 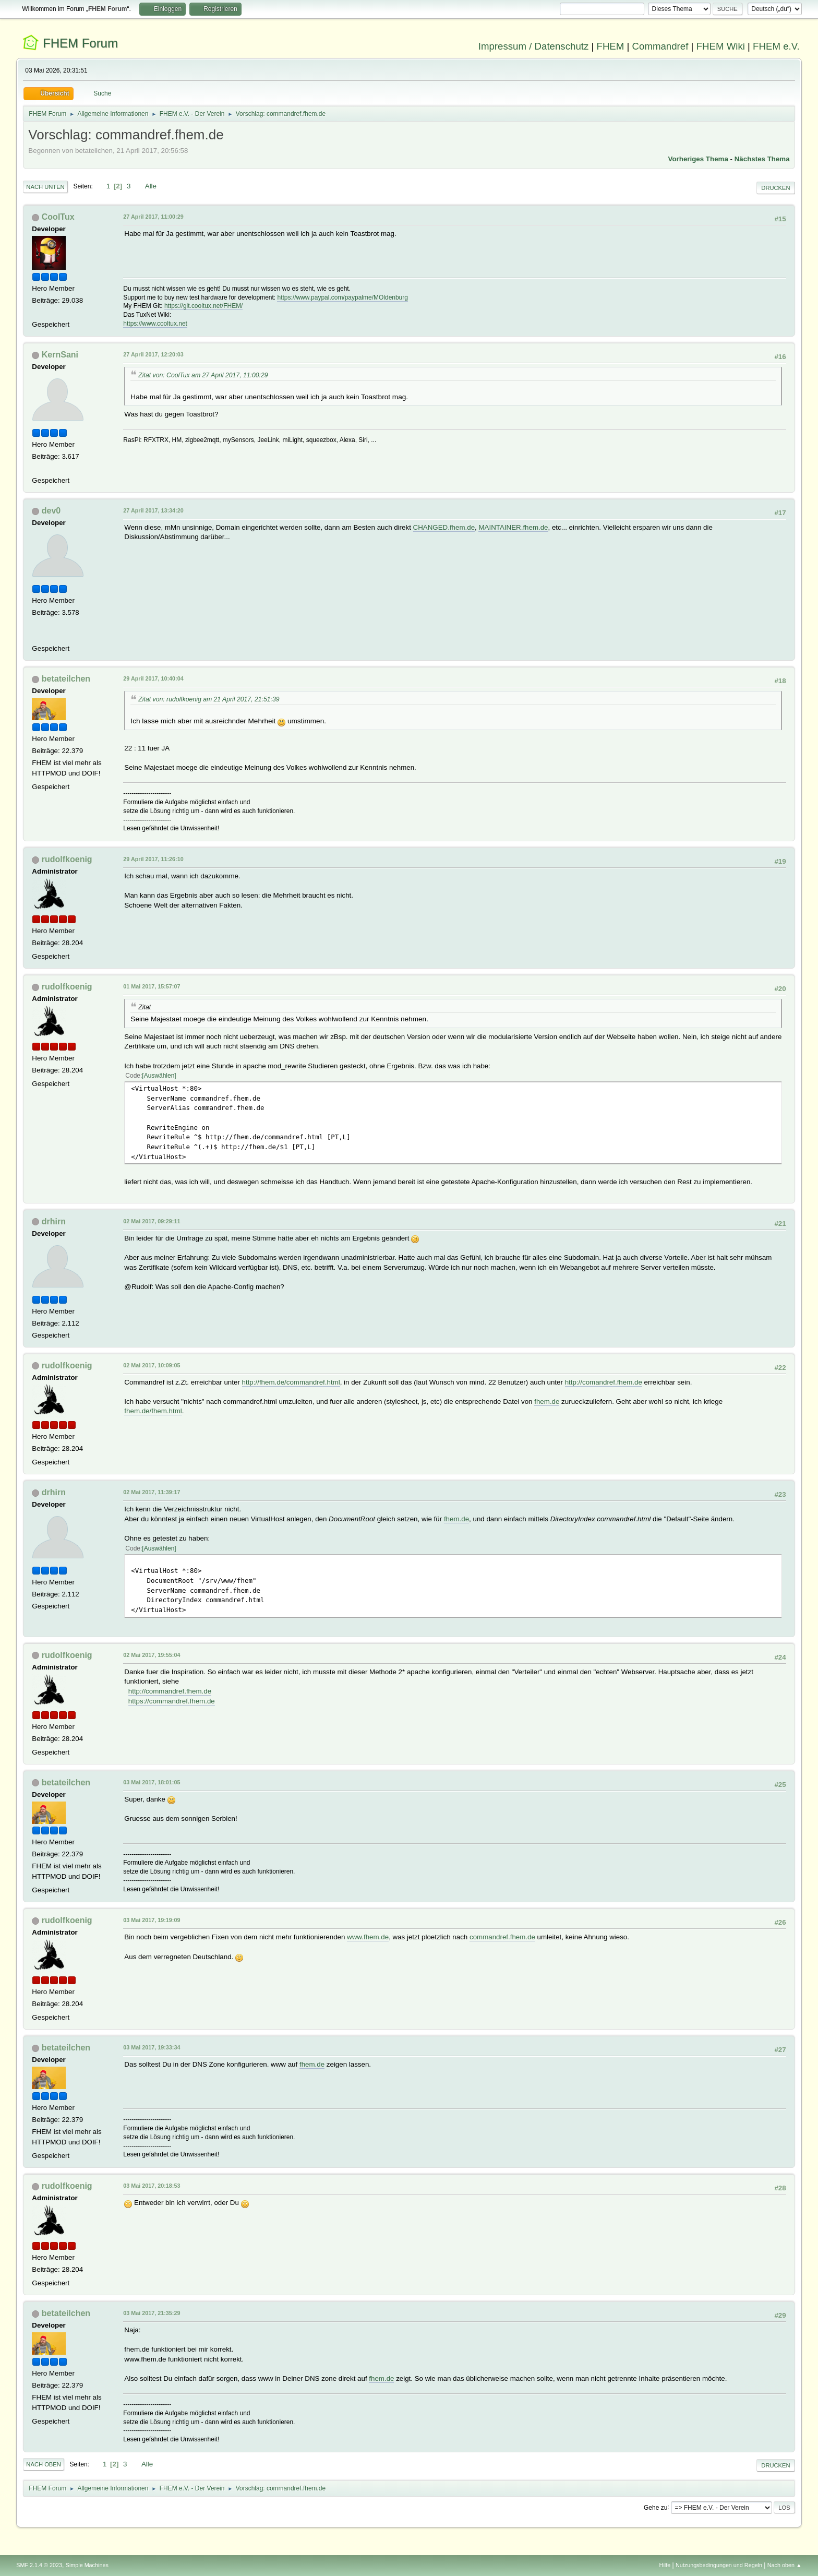 What do you see at coordinates (43, 2464) in the screenshot?
I see `Nach oben` at bounding box center [43, 2464].